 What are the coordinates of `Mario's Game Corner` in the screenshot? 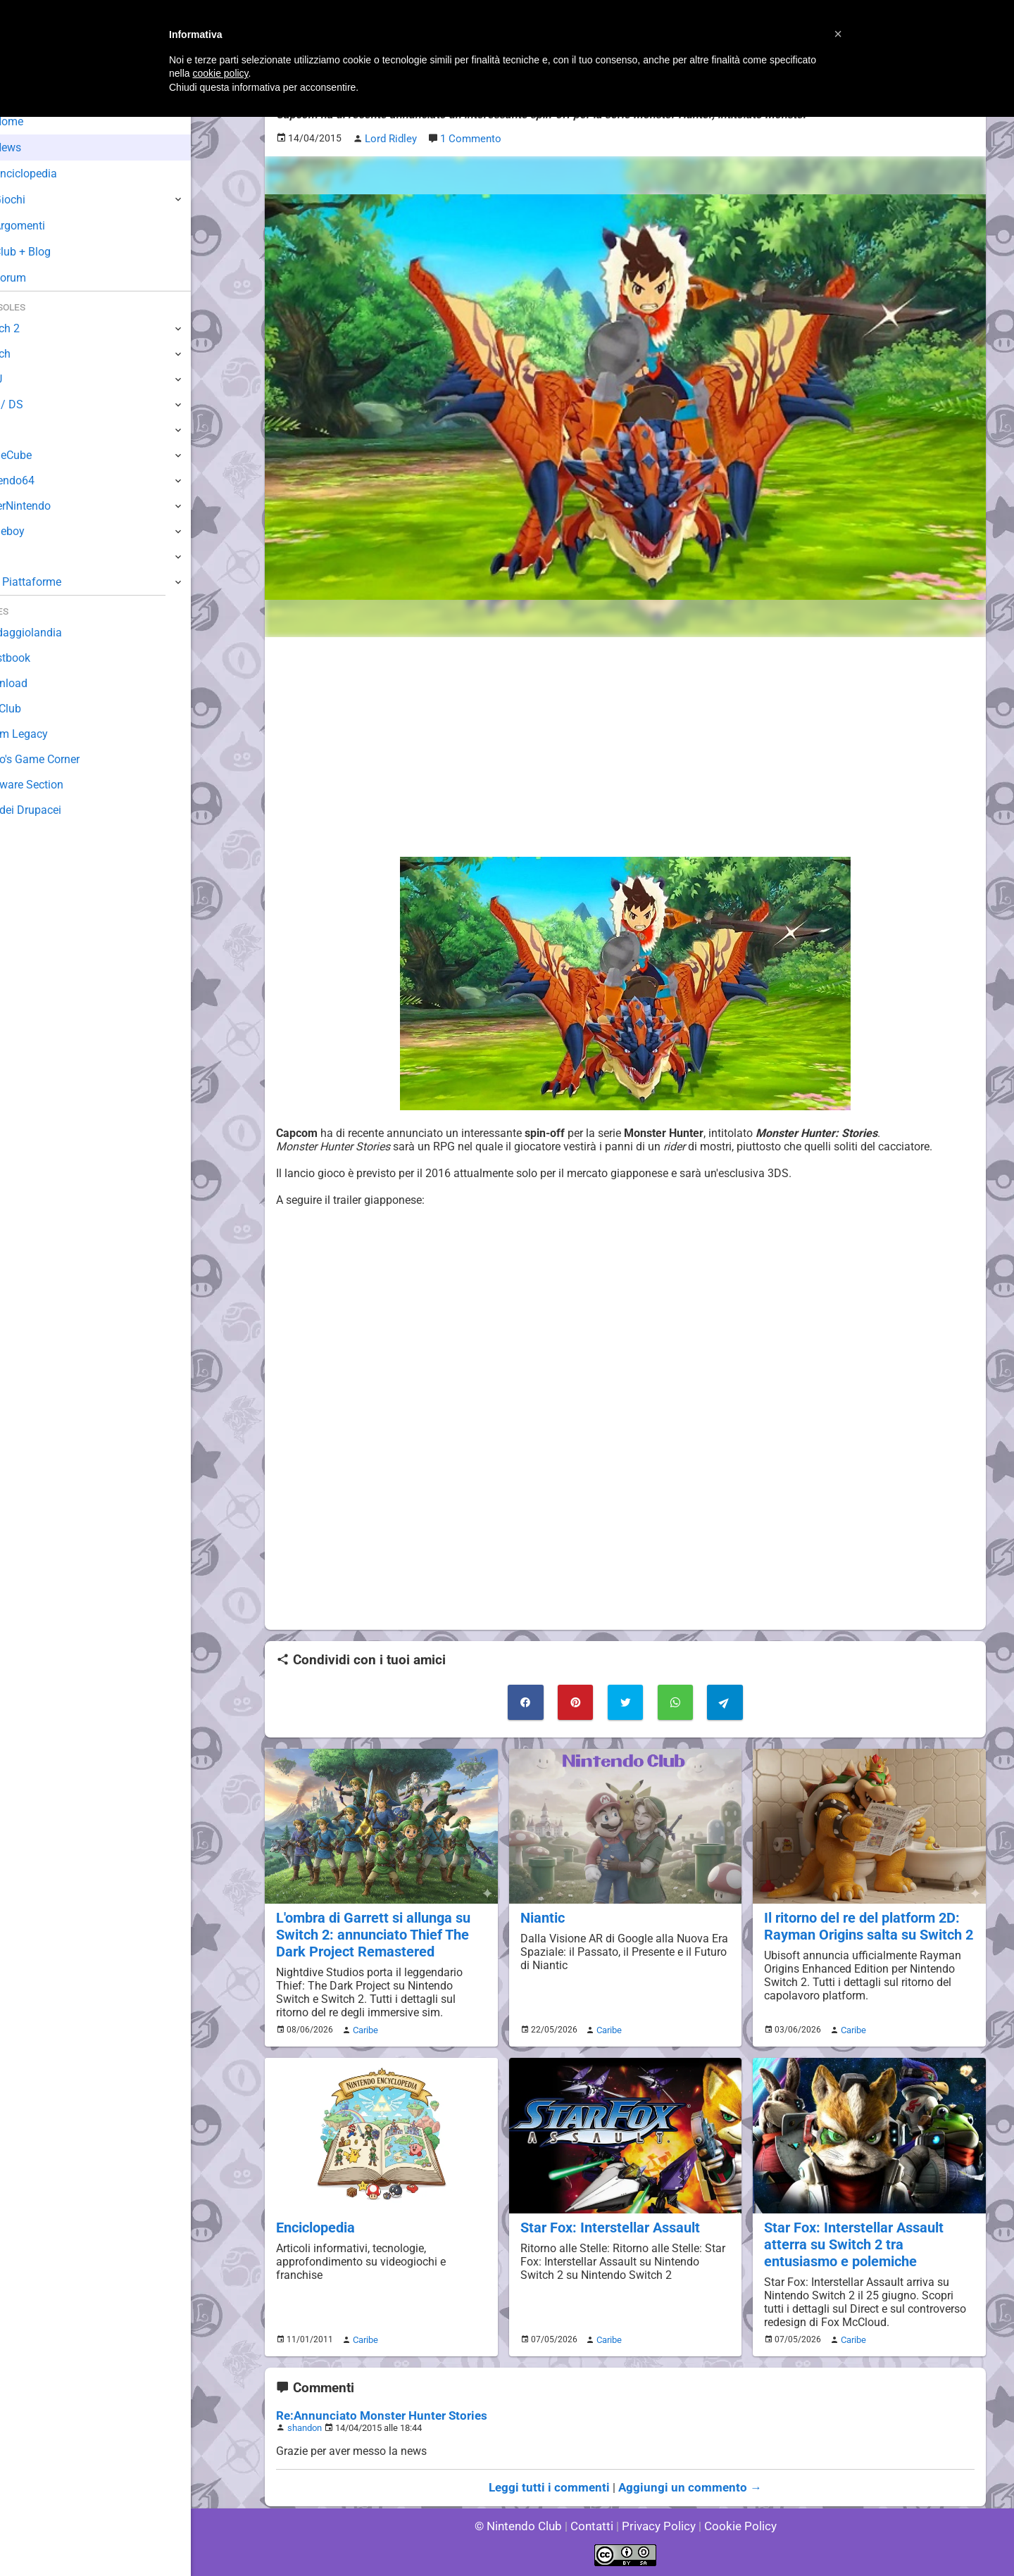 It's located at (63, 759).